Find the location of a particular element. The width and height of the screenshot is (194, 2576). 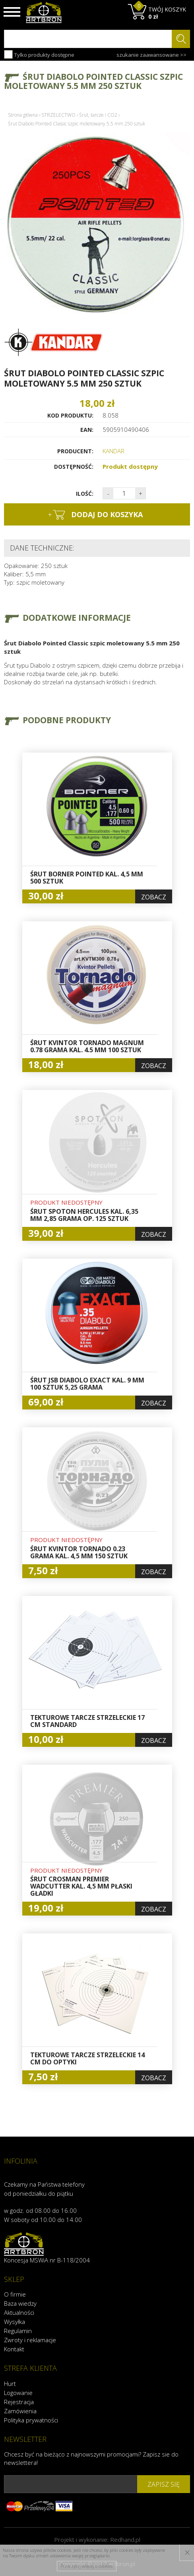

dodaj do koszyka is located at coordinates (95, 515).